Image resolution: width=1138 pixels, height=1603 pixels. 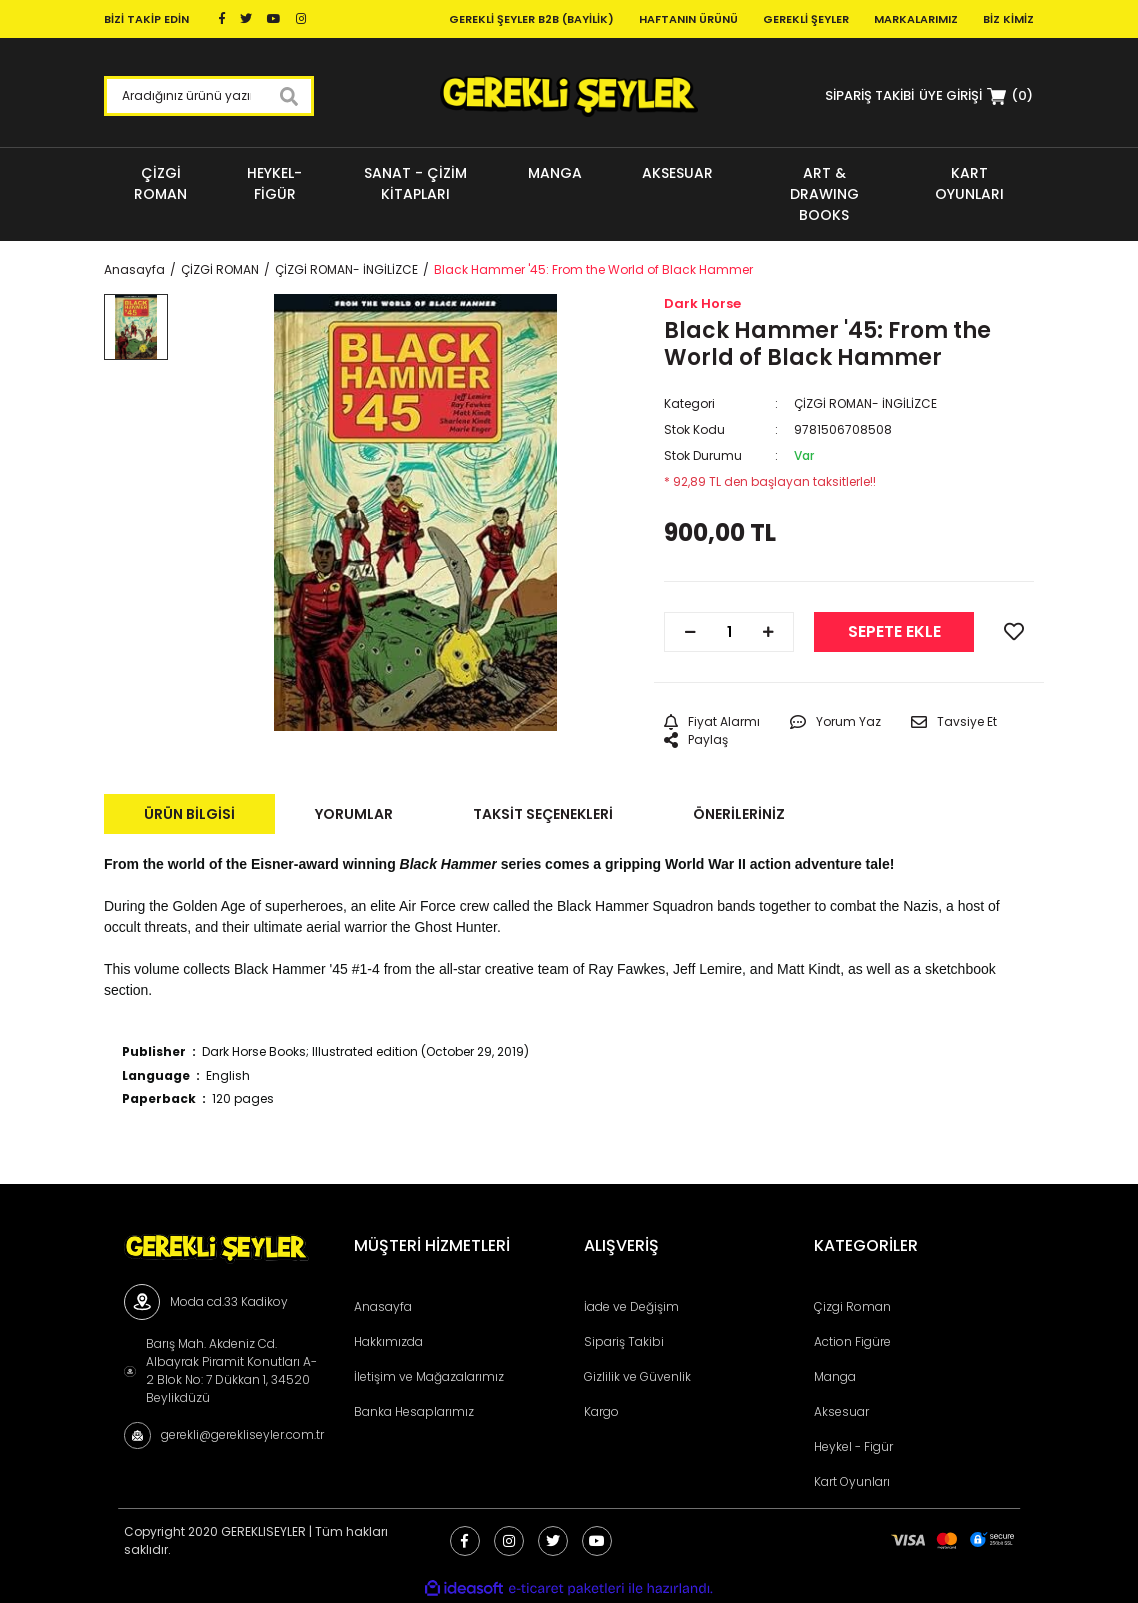 I want to click on Action Figüre, so click(x=852, y=1341).